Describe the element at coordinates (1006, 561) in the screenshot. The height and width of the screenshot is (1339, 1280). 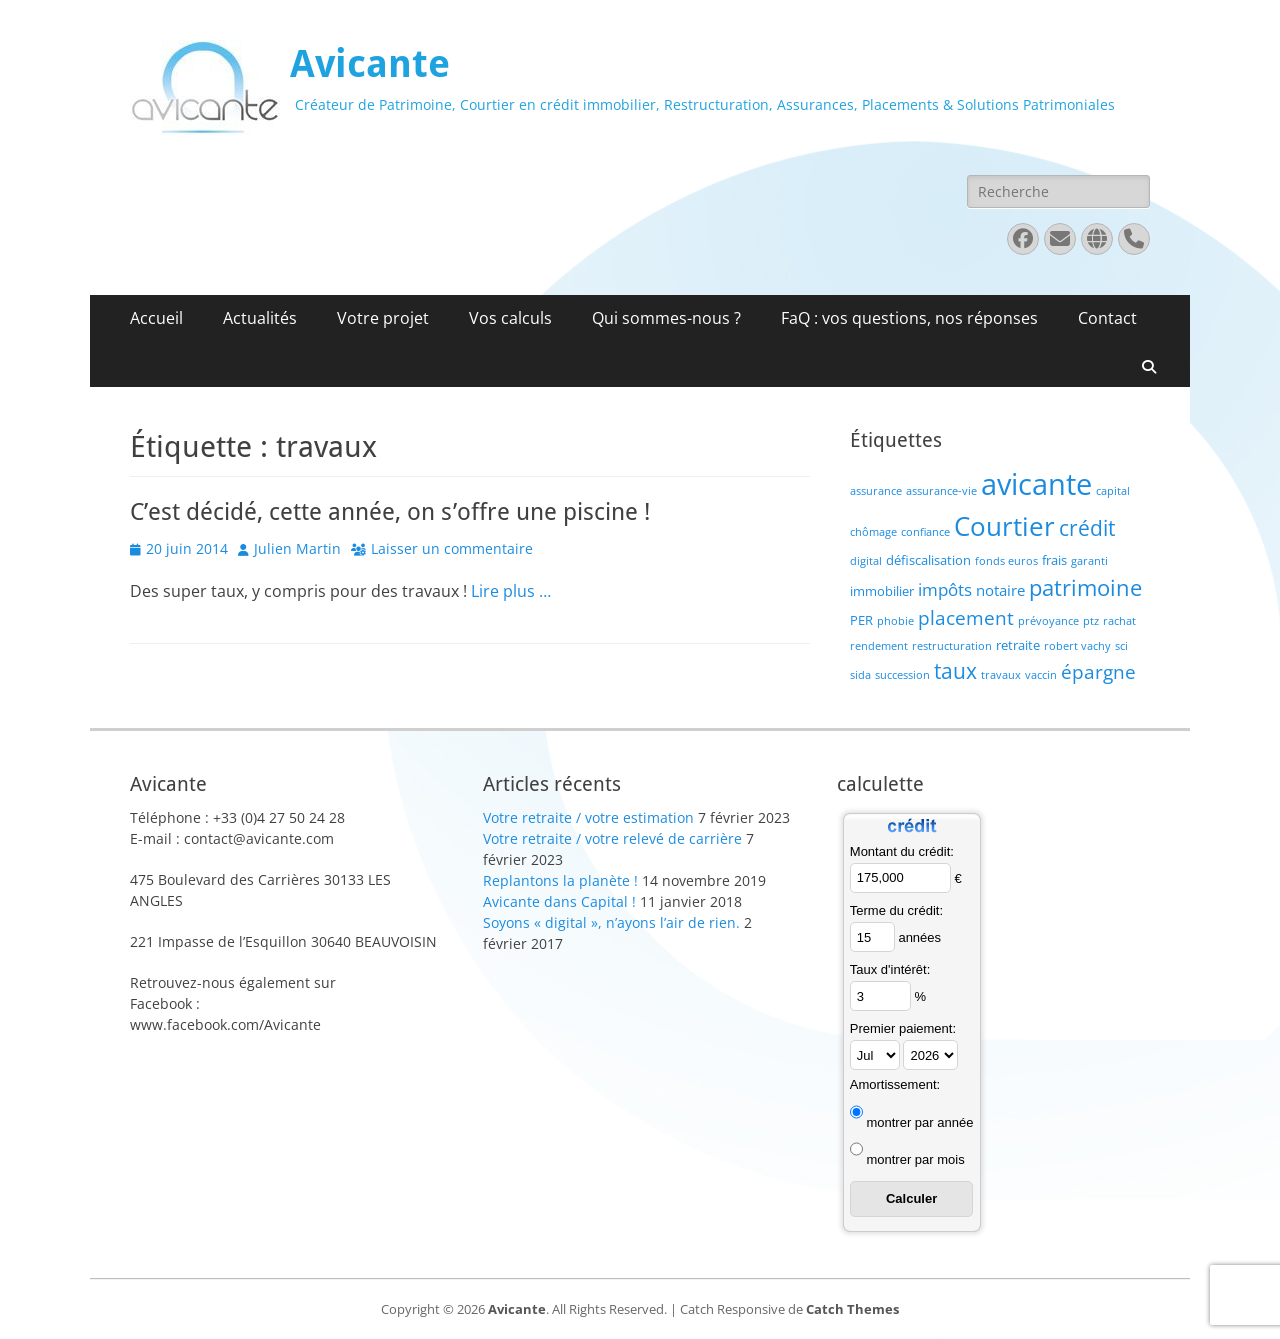
I see `fonds euros [fonds euros (1 élément)]` at that location.